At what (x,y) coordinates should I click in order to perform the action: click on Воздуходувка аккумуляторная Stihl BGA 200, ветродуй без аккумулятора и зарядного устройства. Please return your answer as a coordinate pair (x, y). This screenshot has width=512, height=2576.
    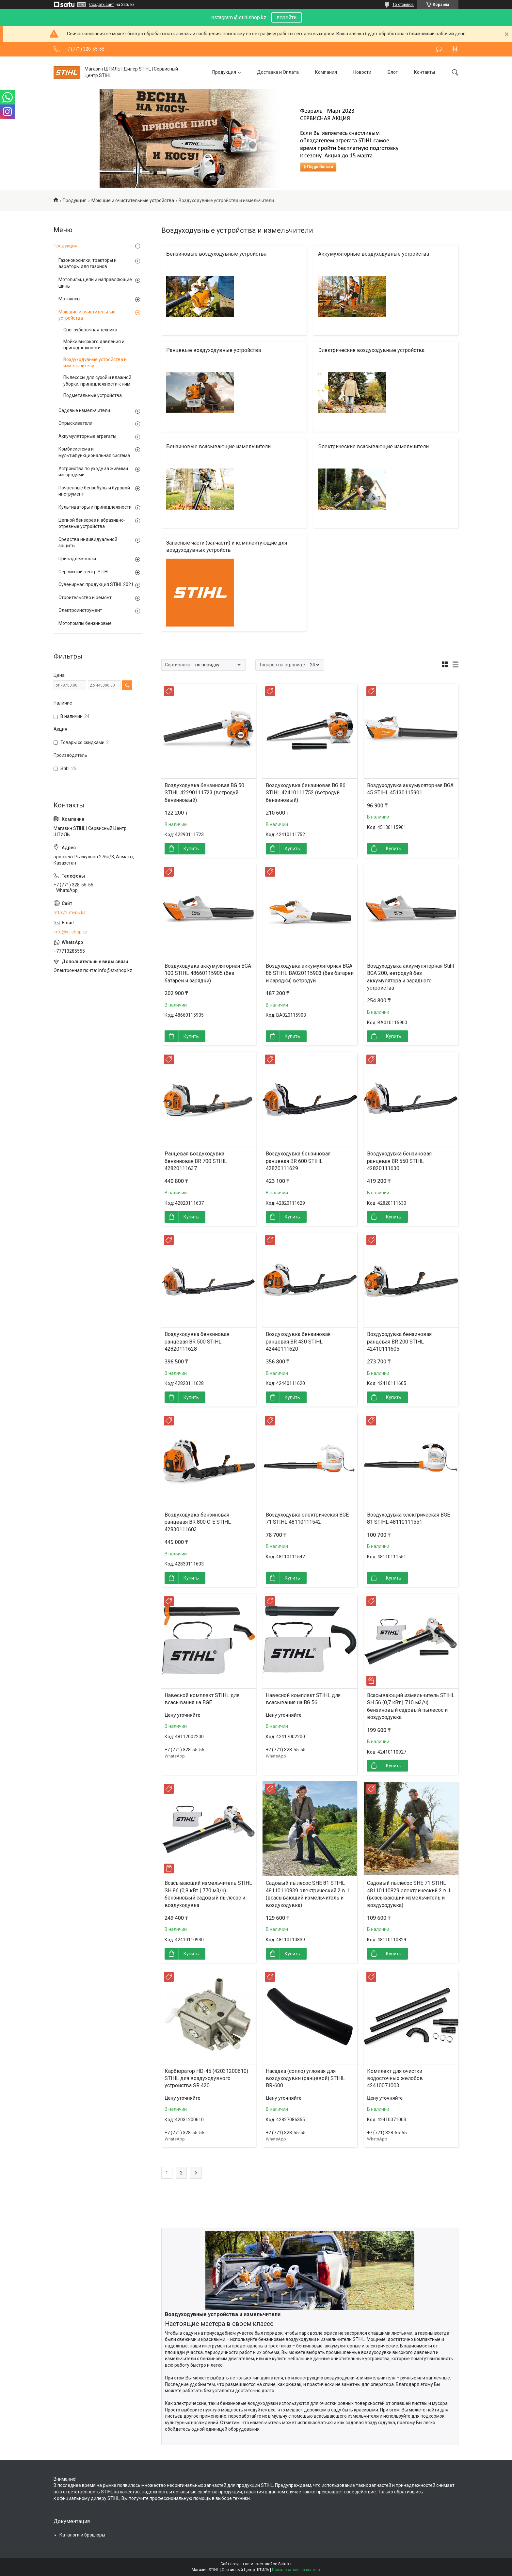
    Looking at the image, I should click on (410, 977).